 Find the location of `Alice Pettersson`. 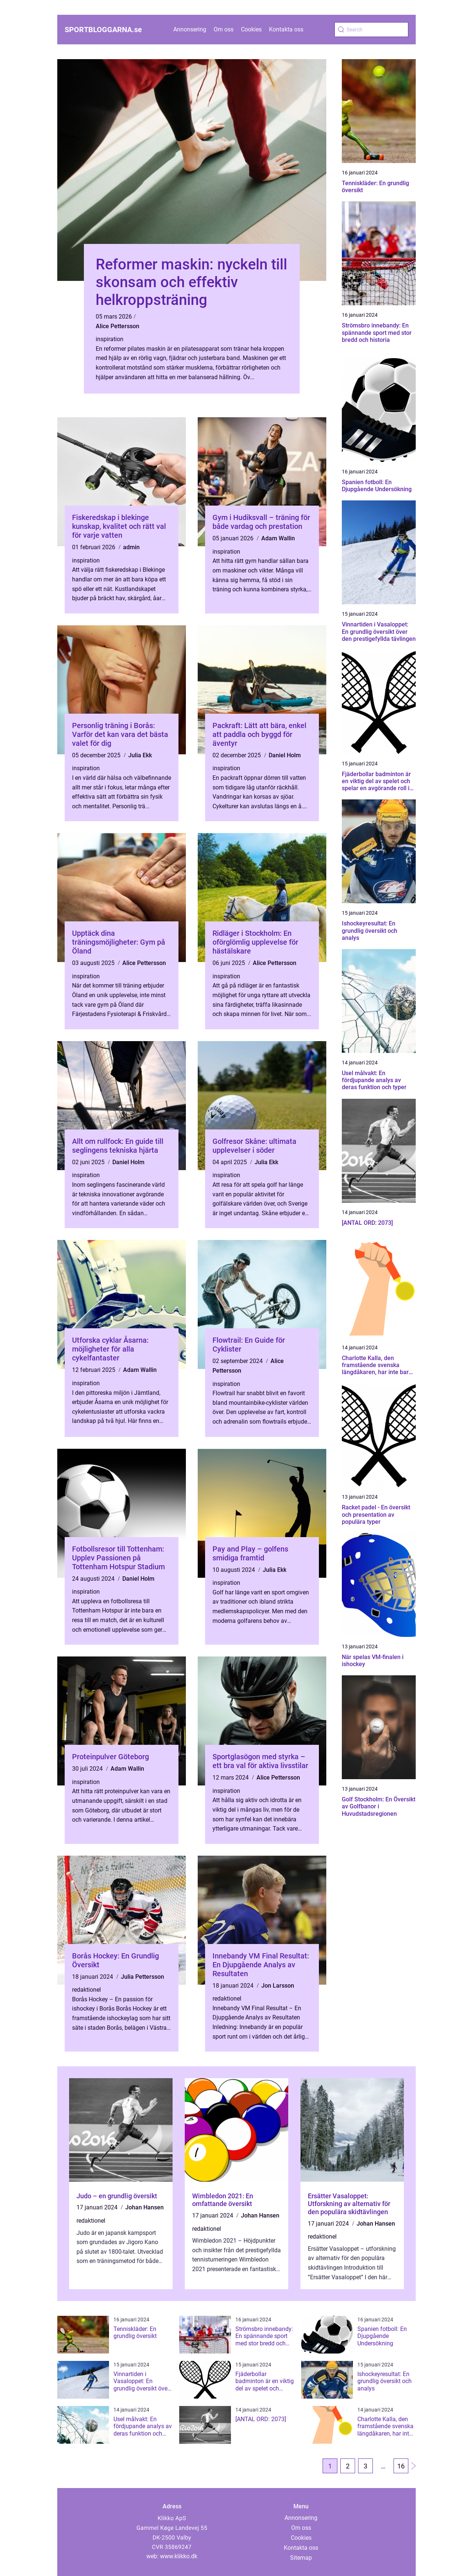

Alice Pettersson is located at coordinates (117, 326).